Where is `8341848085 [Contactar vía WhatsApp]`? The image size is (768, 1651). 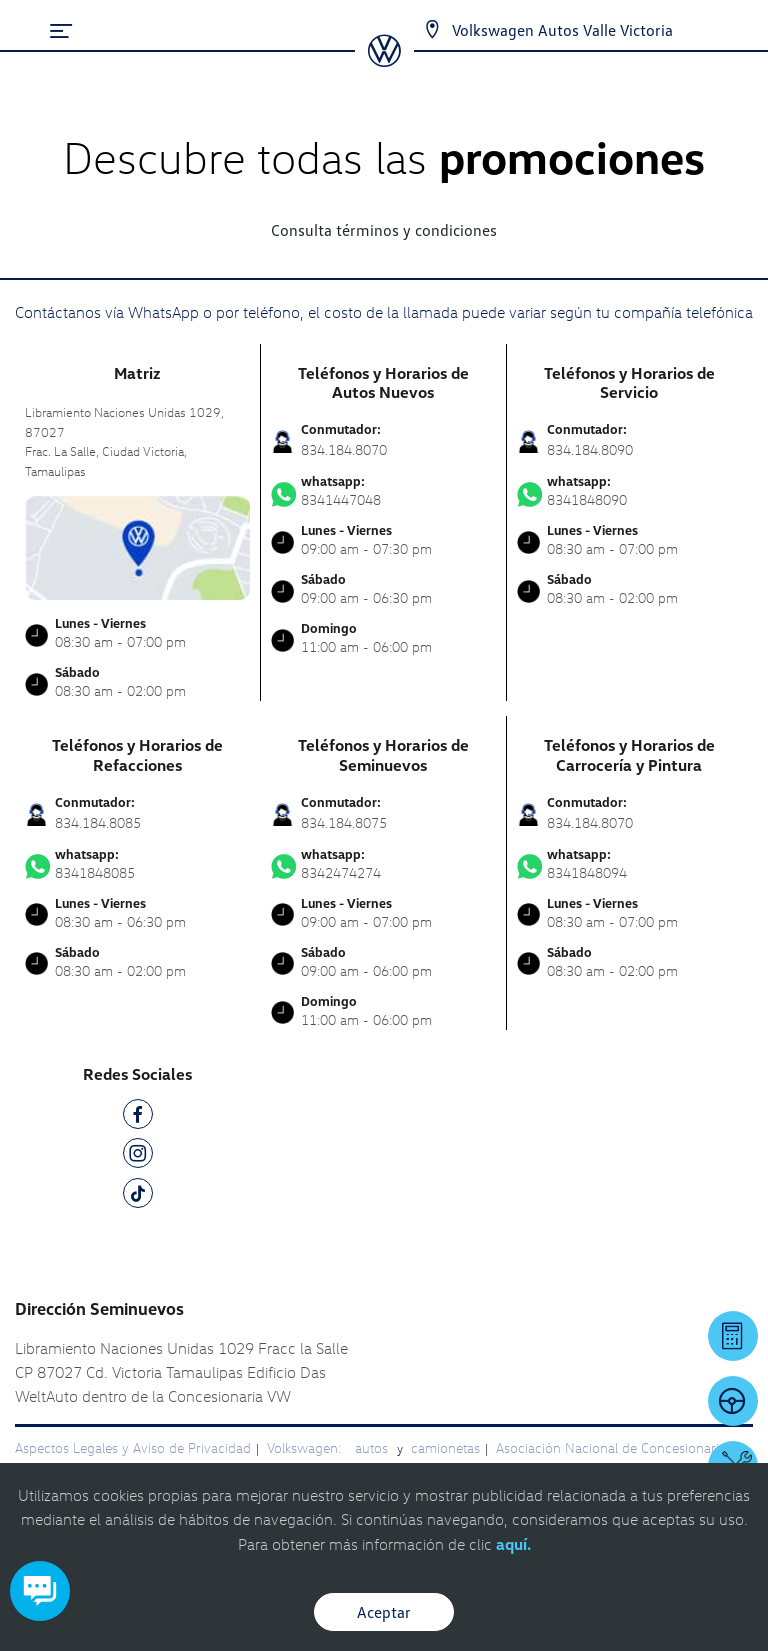
8341848085 [Contactar vía WhatsApp] is located at coordinates (138, 864).